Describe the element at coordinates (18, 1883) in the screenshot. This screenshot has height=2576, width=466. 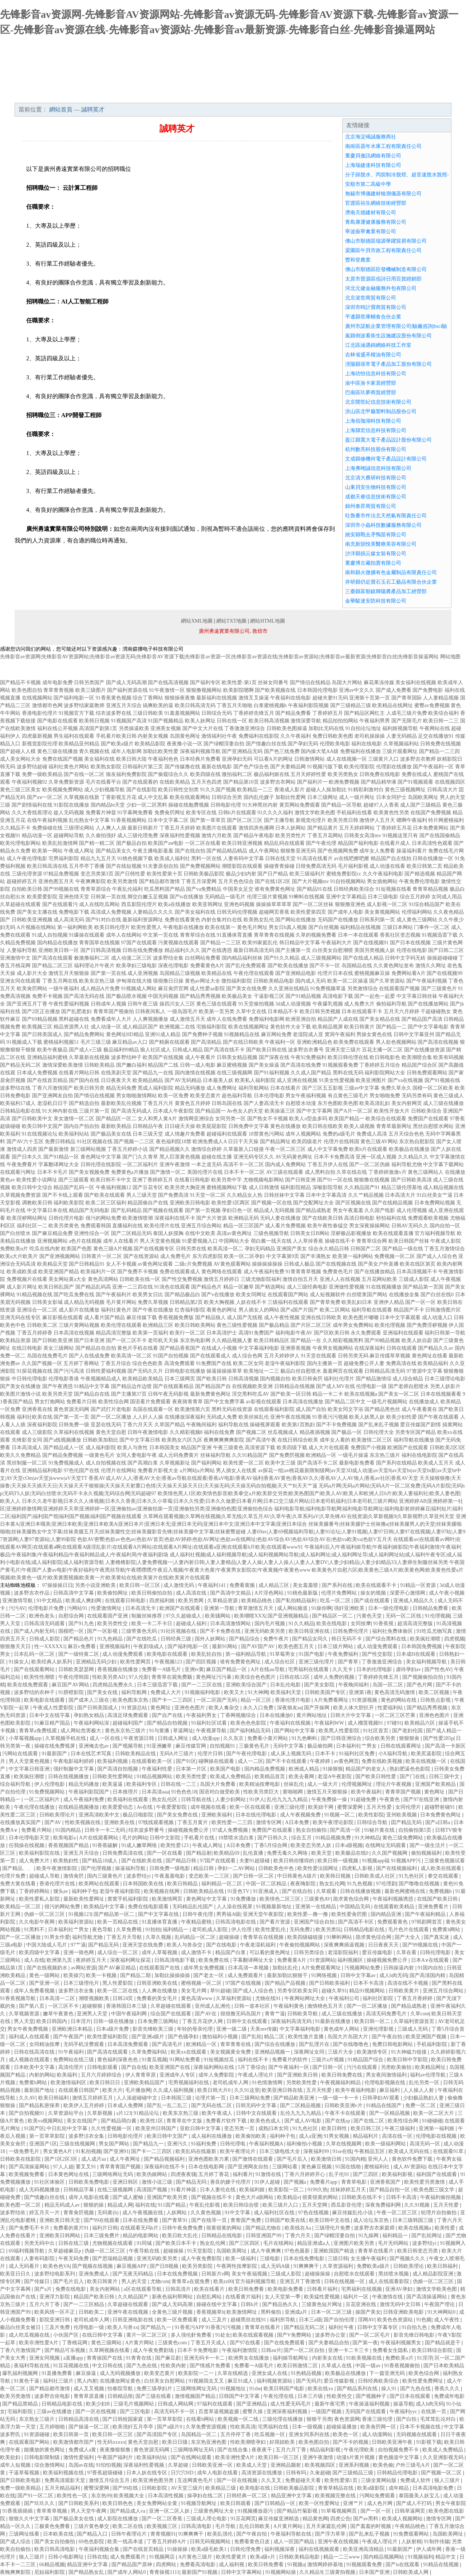
I see `免费大黄在线看` at that location.